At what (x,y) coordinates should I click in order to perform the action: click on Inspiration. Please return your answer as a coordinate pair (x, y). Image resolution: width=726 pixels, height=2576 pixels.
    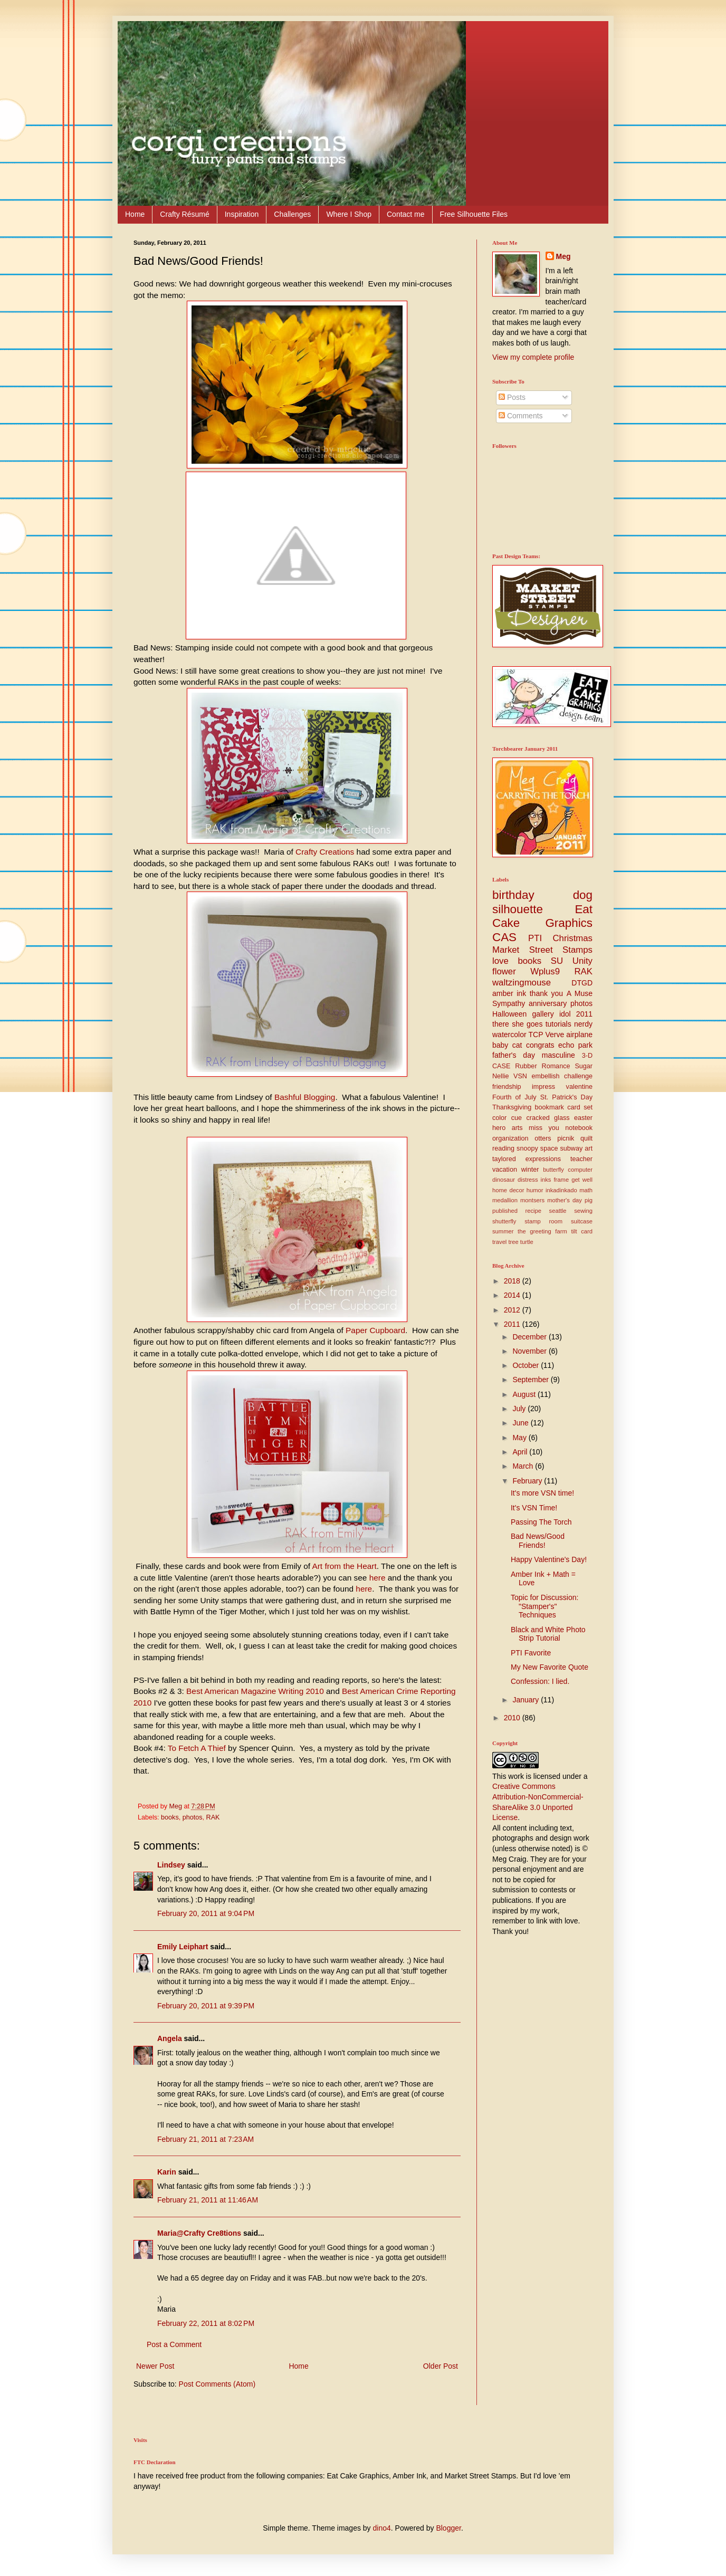
    Looking at the image, I should click on (242, 214).